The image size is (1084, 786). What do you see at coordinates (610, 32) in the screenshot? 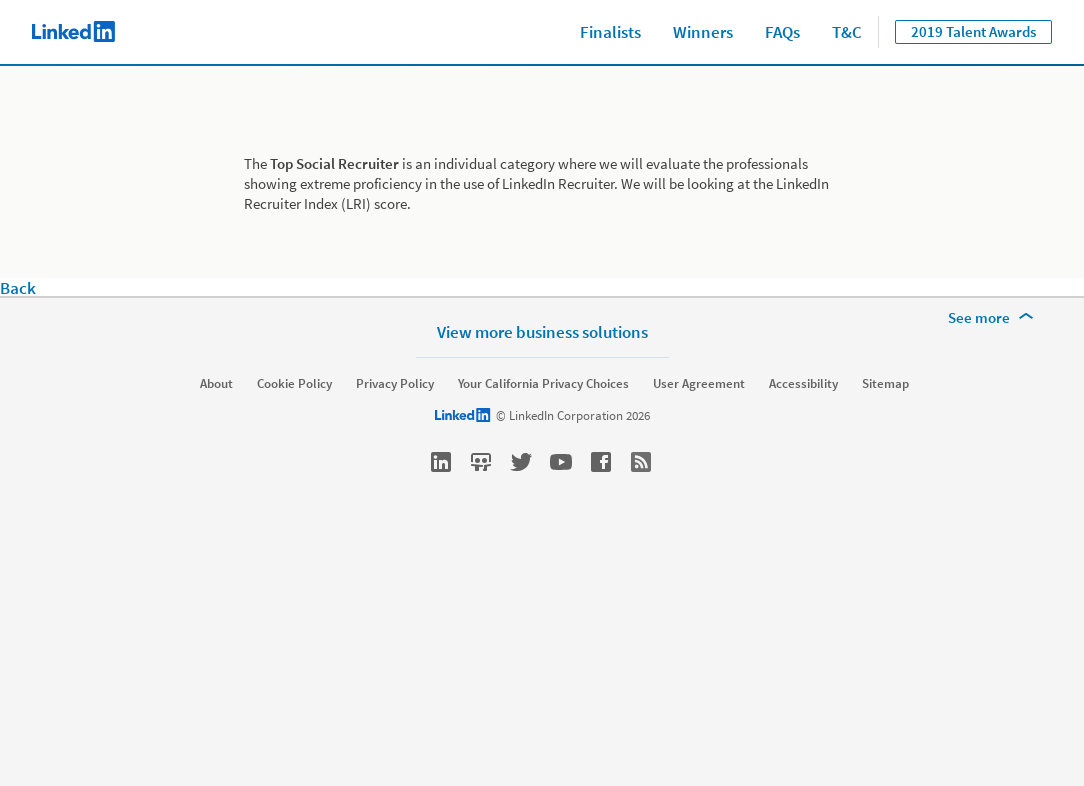
I see `Finalists` at bounding box center [610, 32].